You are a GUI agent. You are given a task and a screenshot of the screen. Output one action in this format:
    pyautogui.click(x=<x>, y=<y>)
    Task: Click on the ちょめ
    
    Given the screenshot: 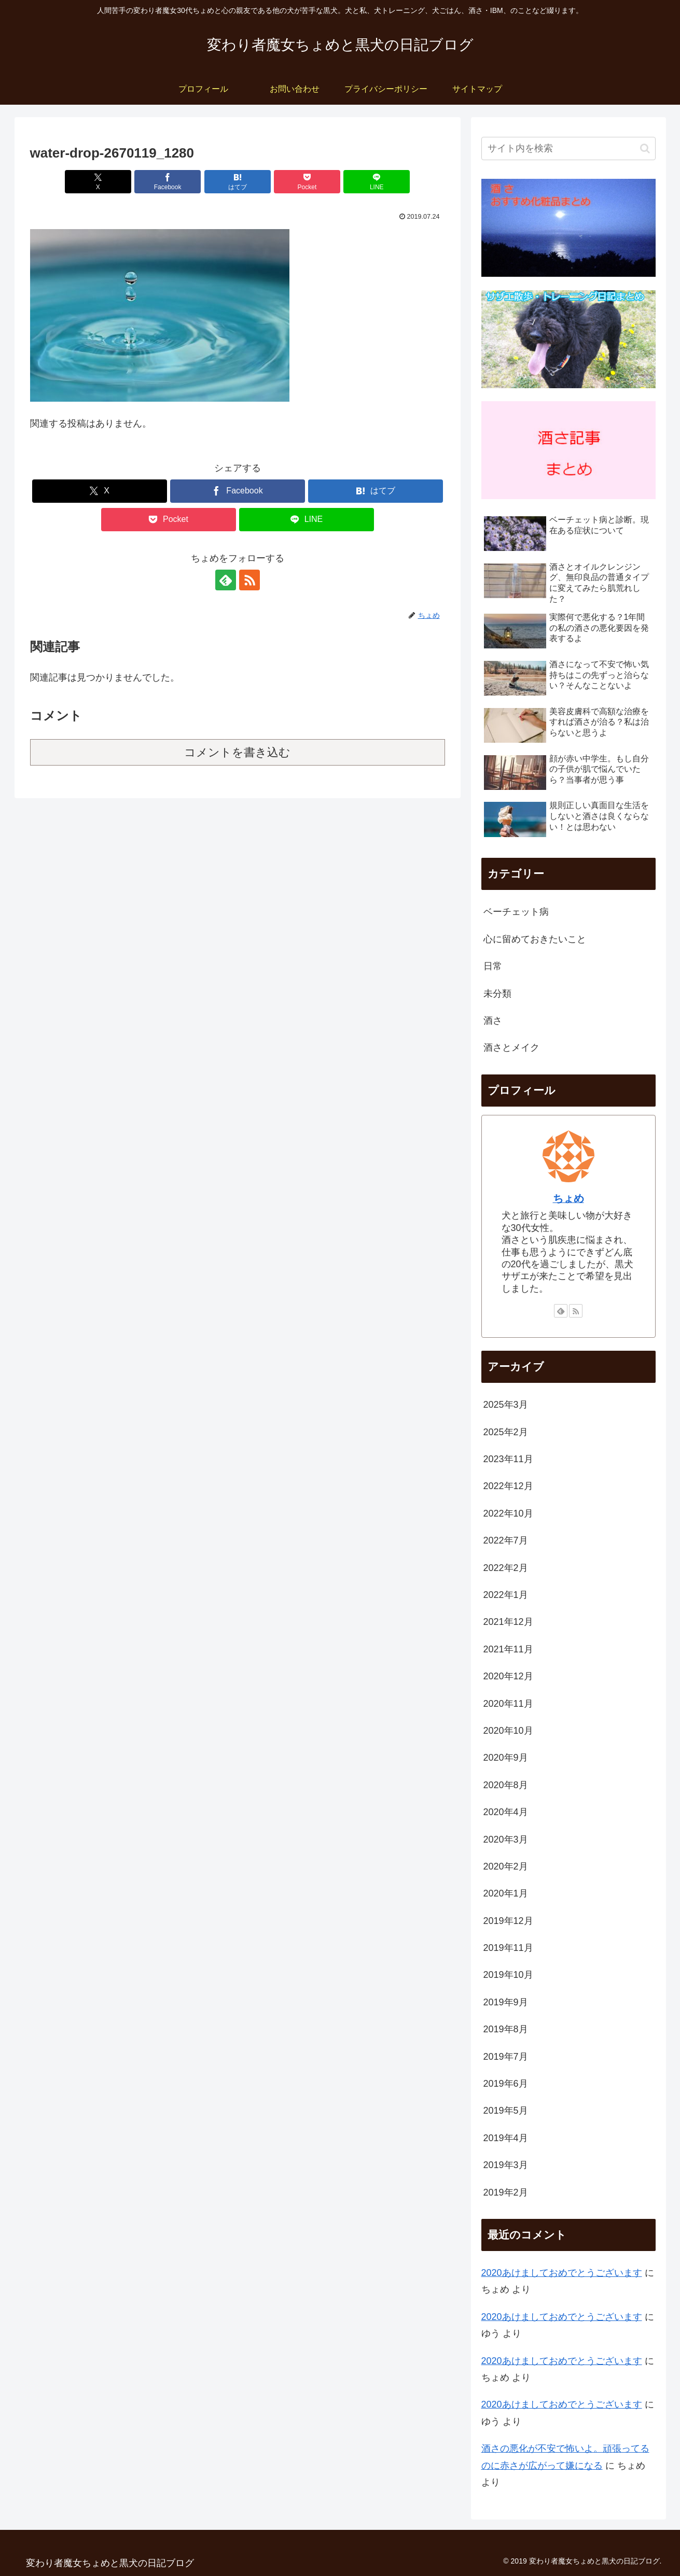 What is the action you would take?
    pyautogui.click(x=568, y=1198)
    